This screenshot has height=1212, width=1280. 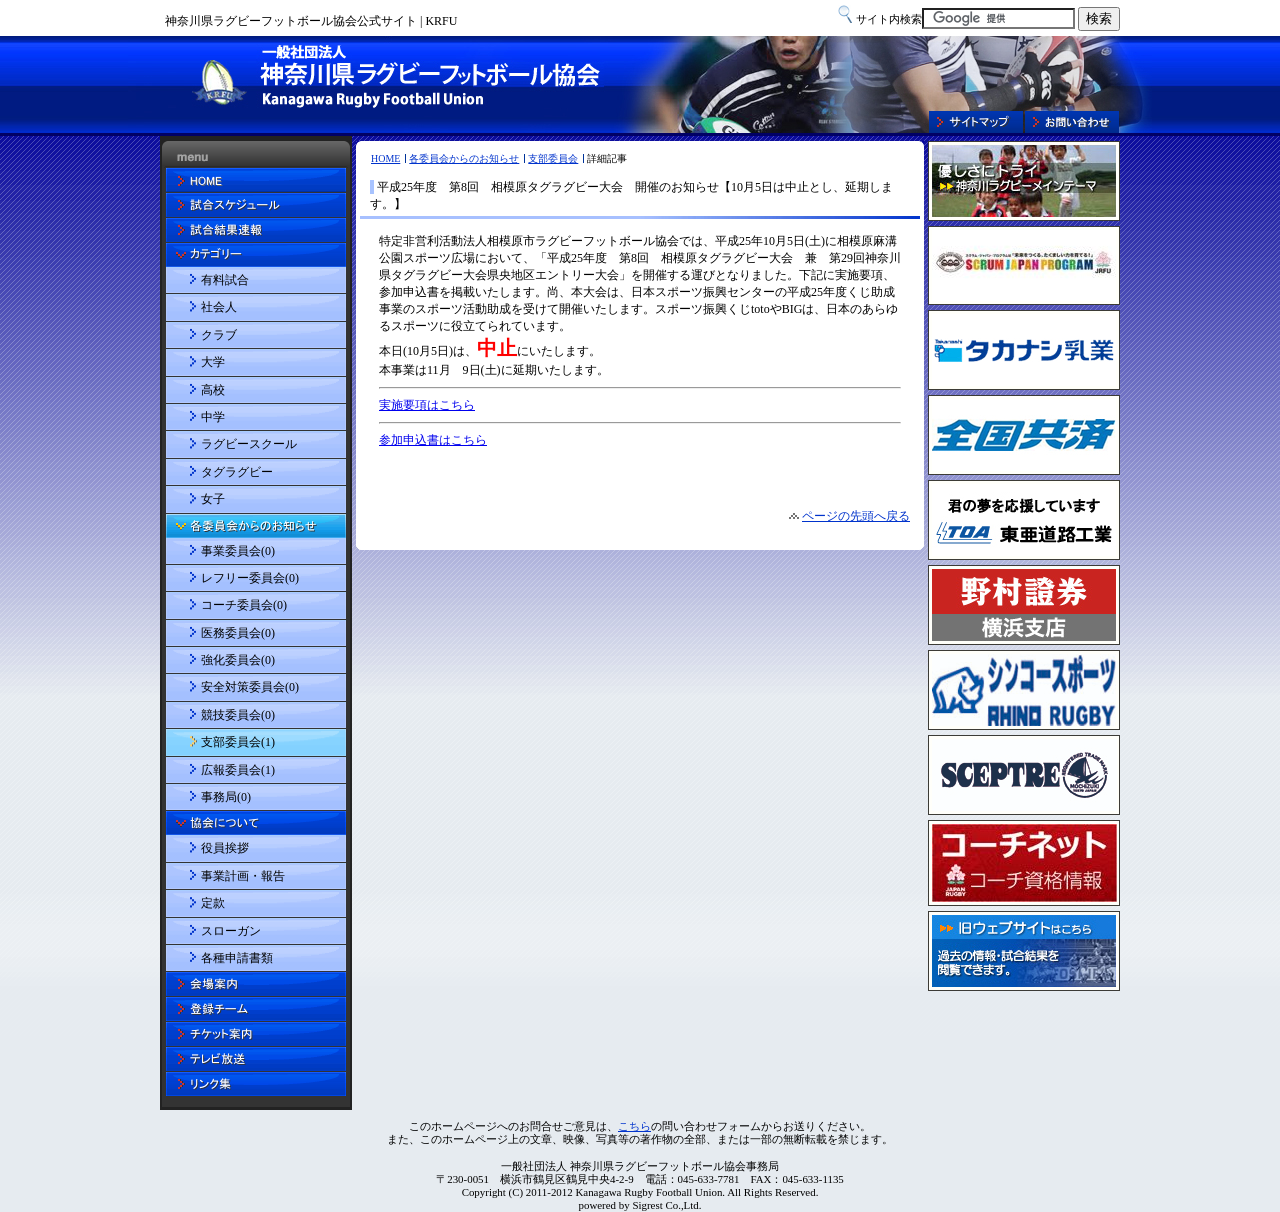 What do you see at coordinates (464, 158) in the screenshot?
I see `各委員会からのお知らせ` at bounding box center [464, 158].